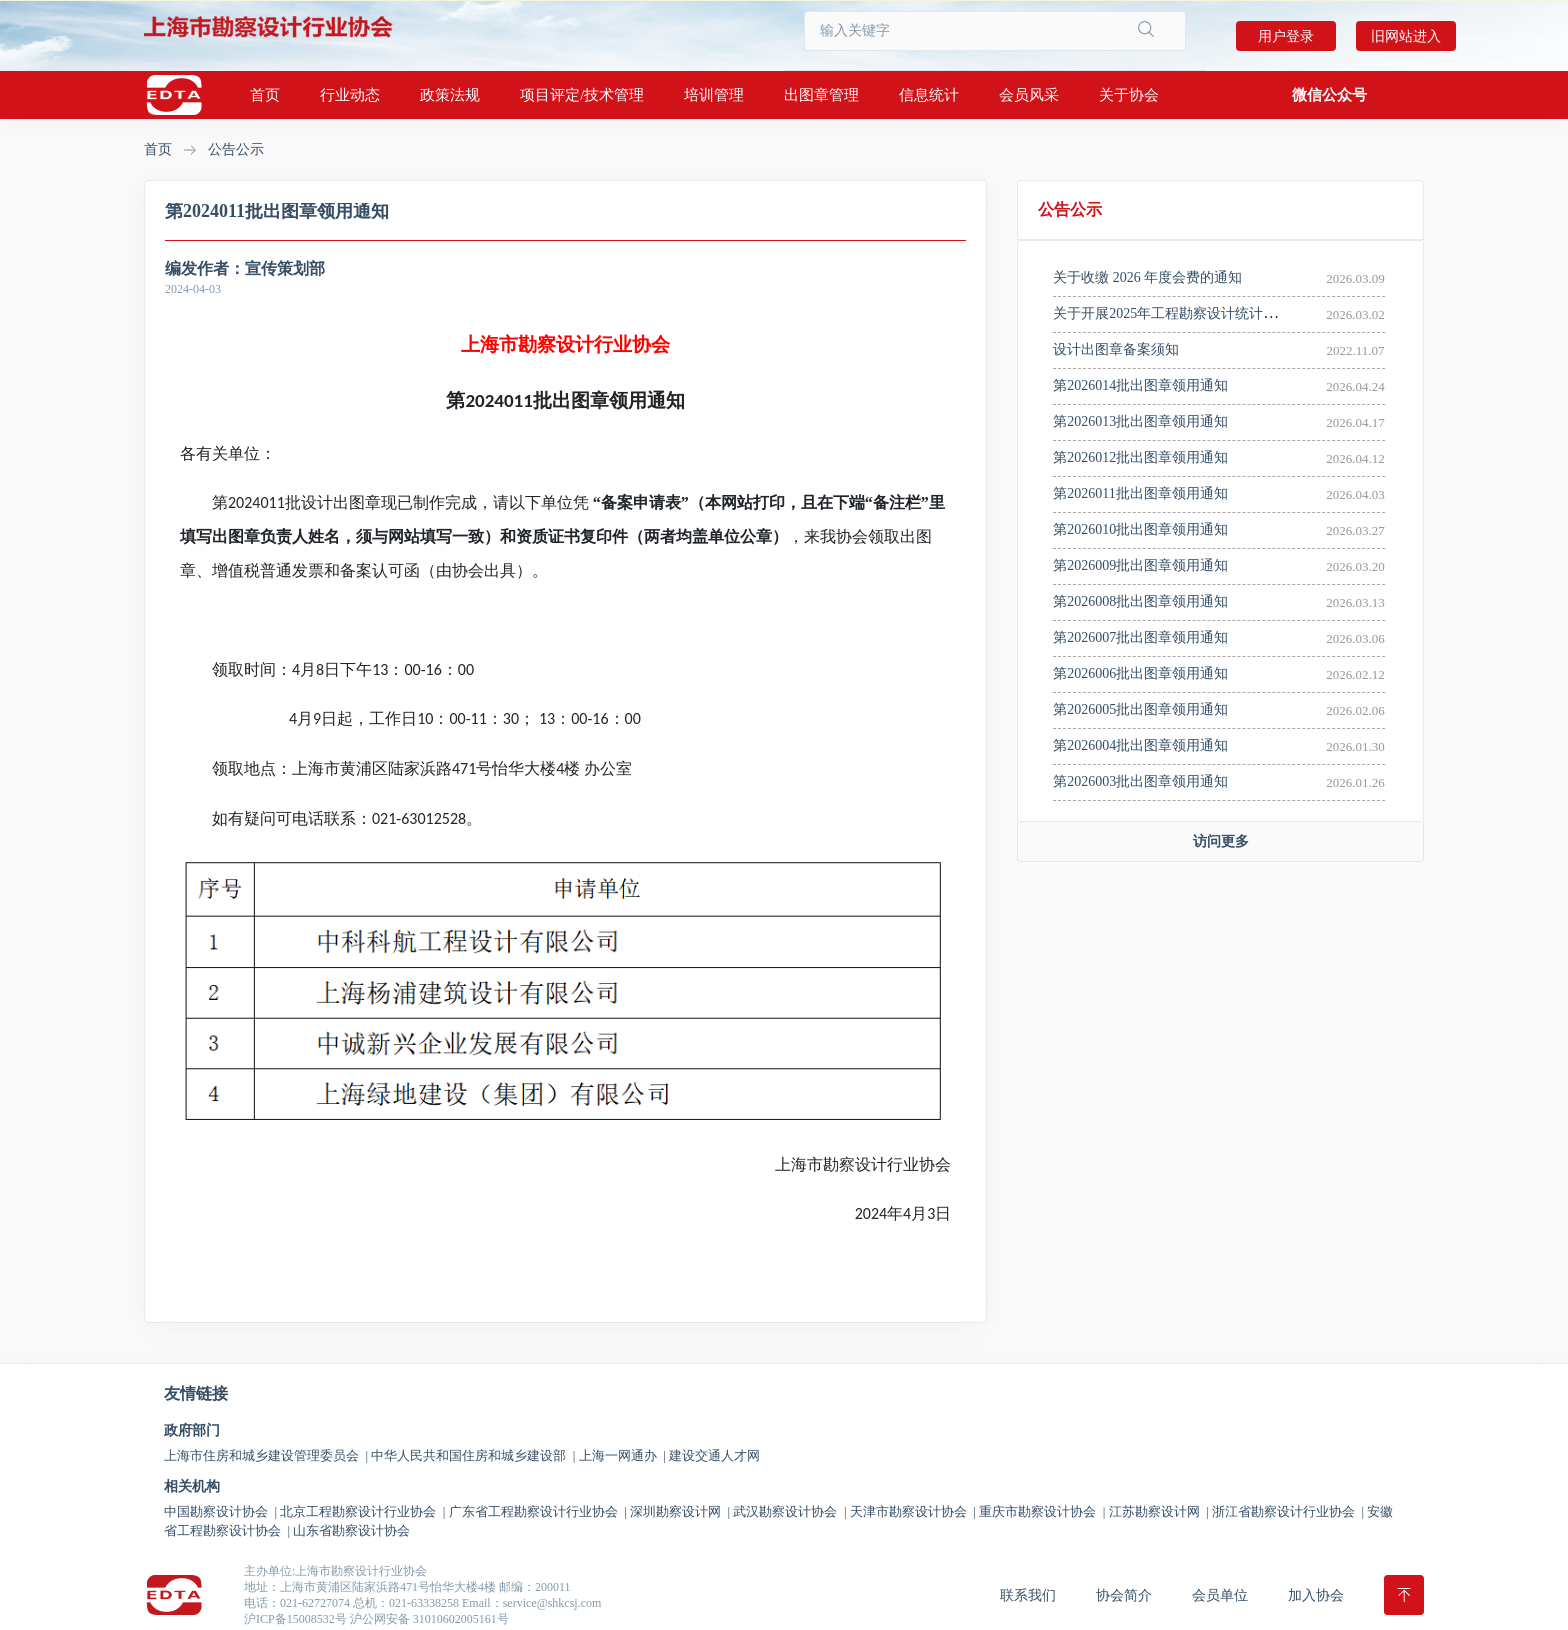 The height and width of the screenshot is (1630, 1568). Describe the element at coordinates (1140, 529) in the screenshot. I see `第2026010批出图章领用通知` at that location.